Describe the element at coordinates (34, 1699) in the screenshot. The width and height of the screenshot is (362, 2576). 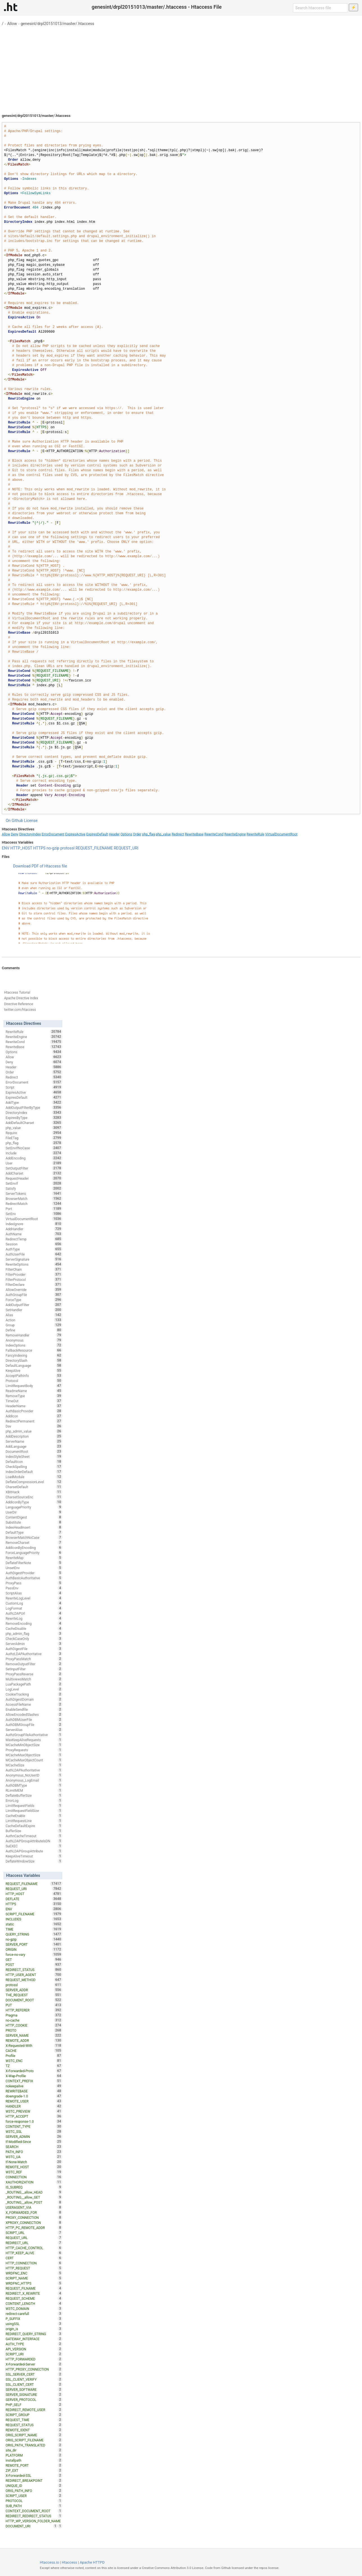
I see `AuthDigestDomain` at that location.